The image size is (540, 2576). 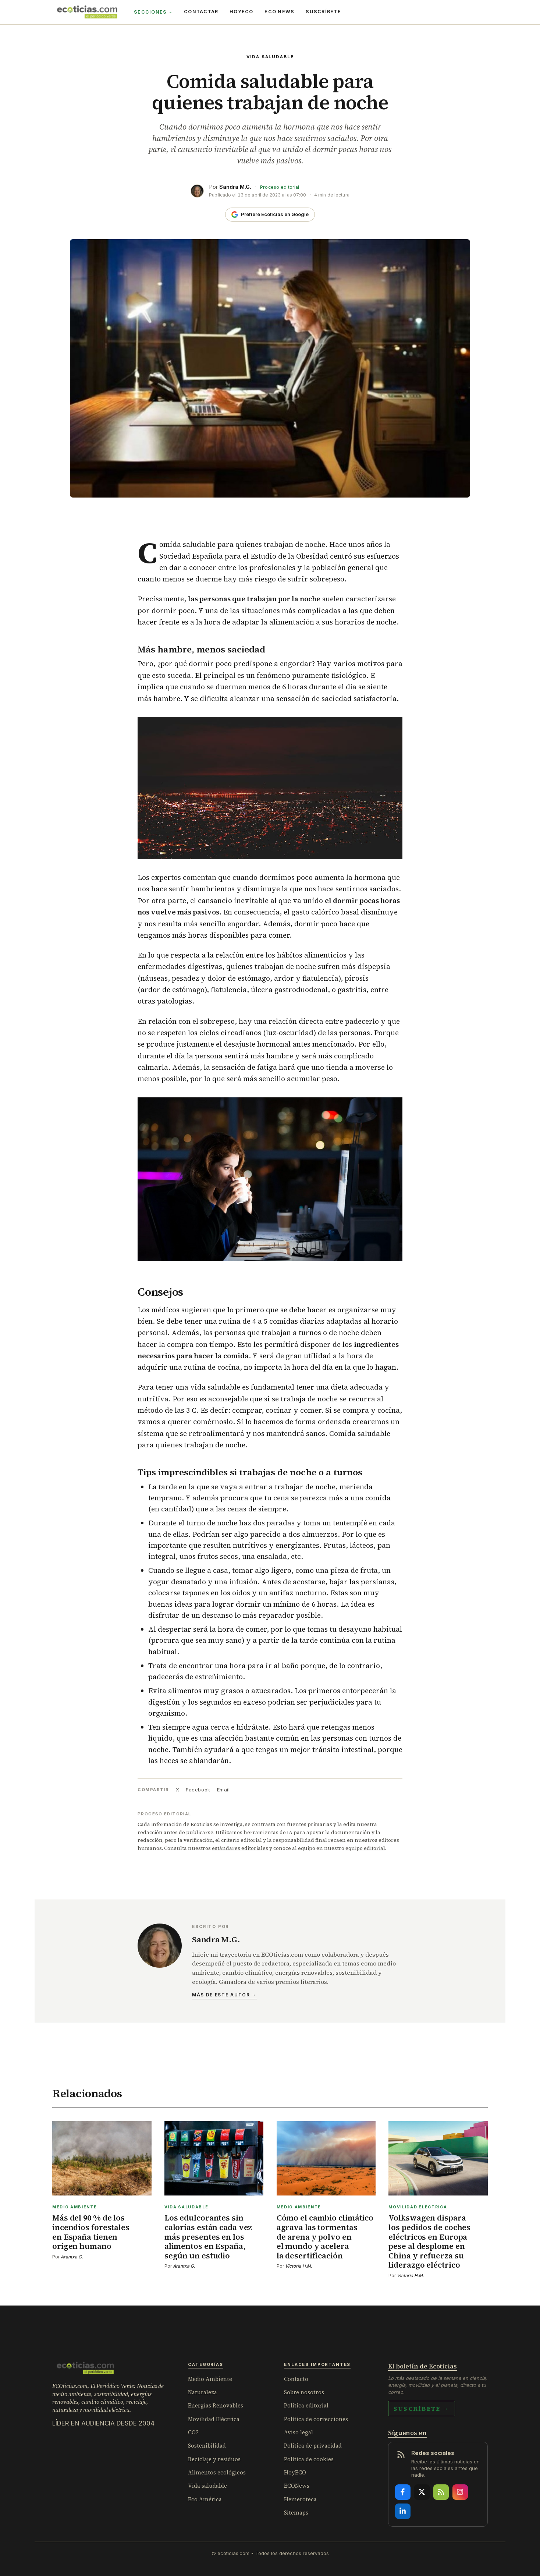 I want to click on Política de cookies, so click(x=309, y=2459).